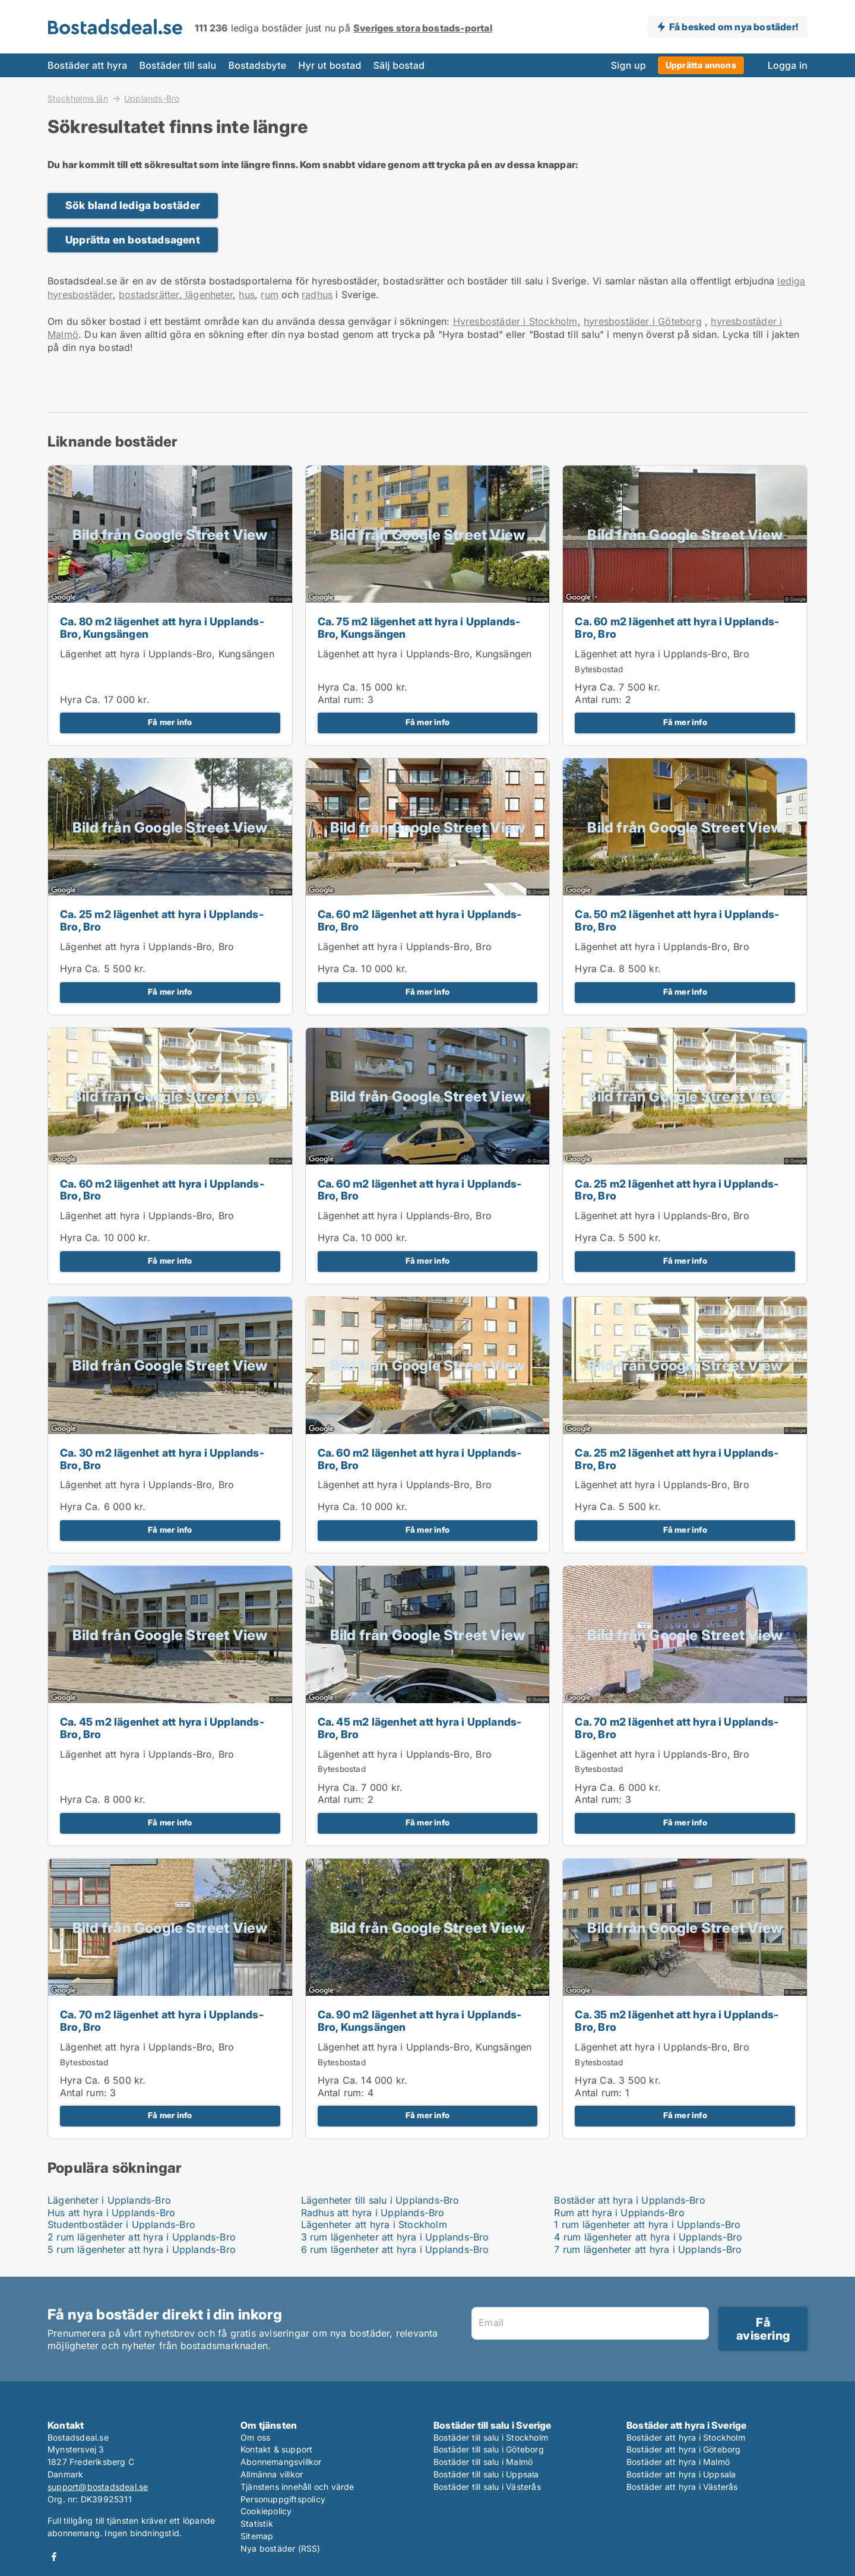 The image size is (855, 2576). I want to click on Lägenheter till salu i Upplands-Bro, so click(380, 2200).